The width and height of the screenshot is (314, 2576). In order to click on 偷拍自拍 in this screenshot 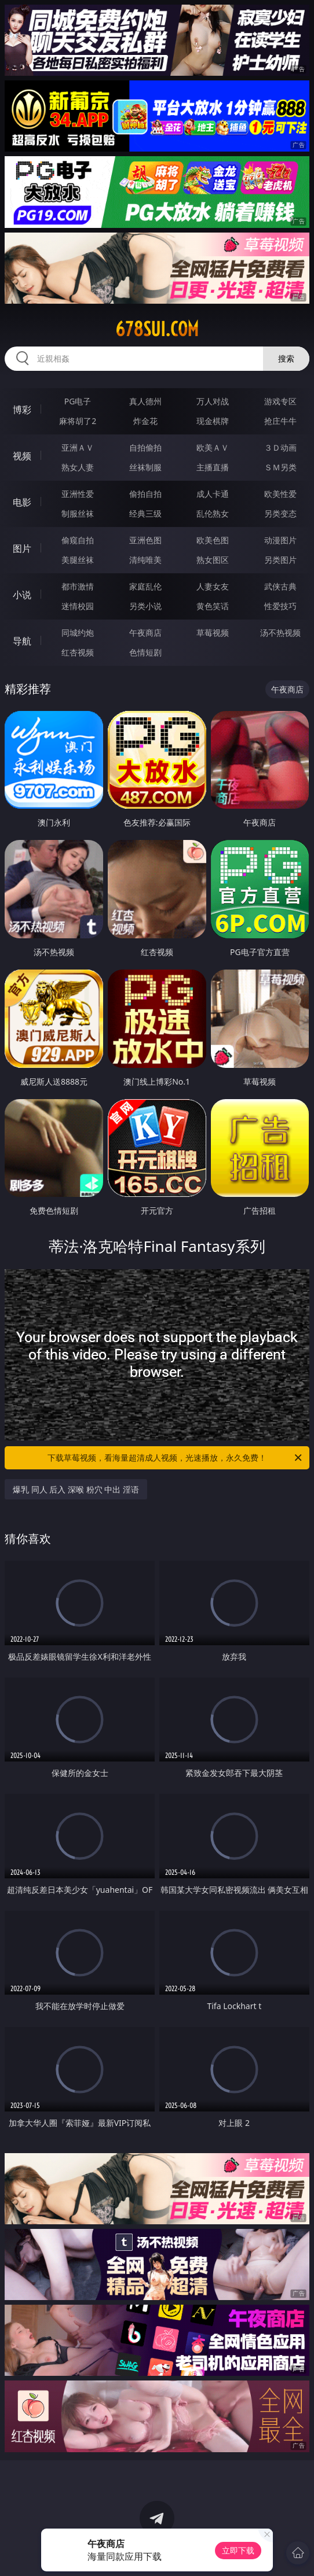, I will do `click(145, 493)`.